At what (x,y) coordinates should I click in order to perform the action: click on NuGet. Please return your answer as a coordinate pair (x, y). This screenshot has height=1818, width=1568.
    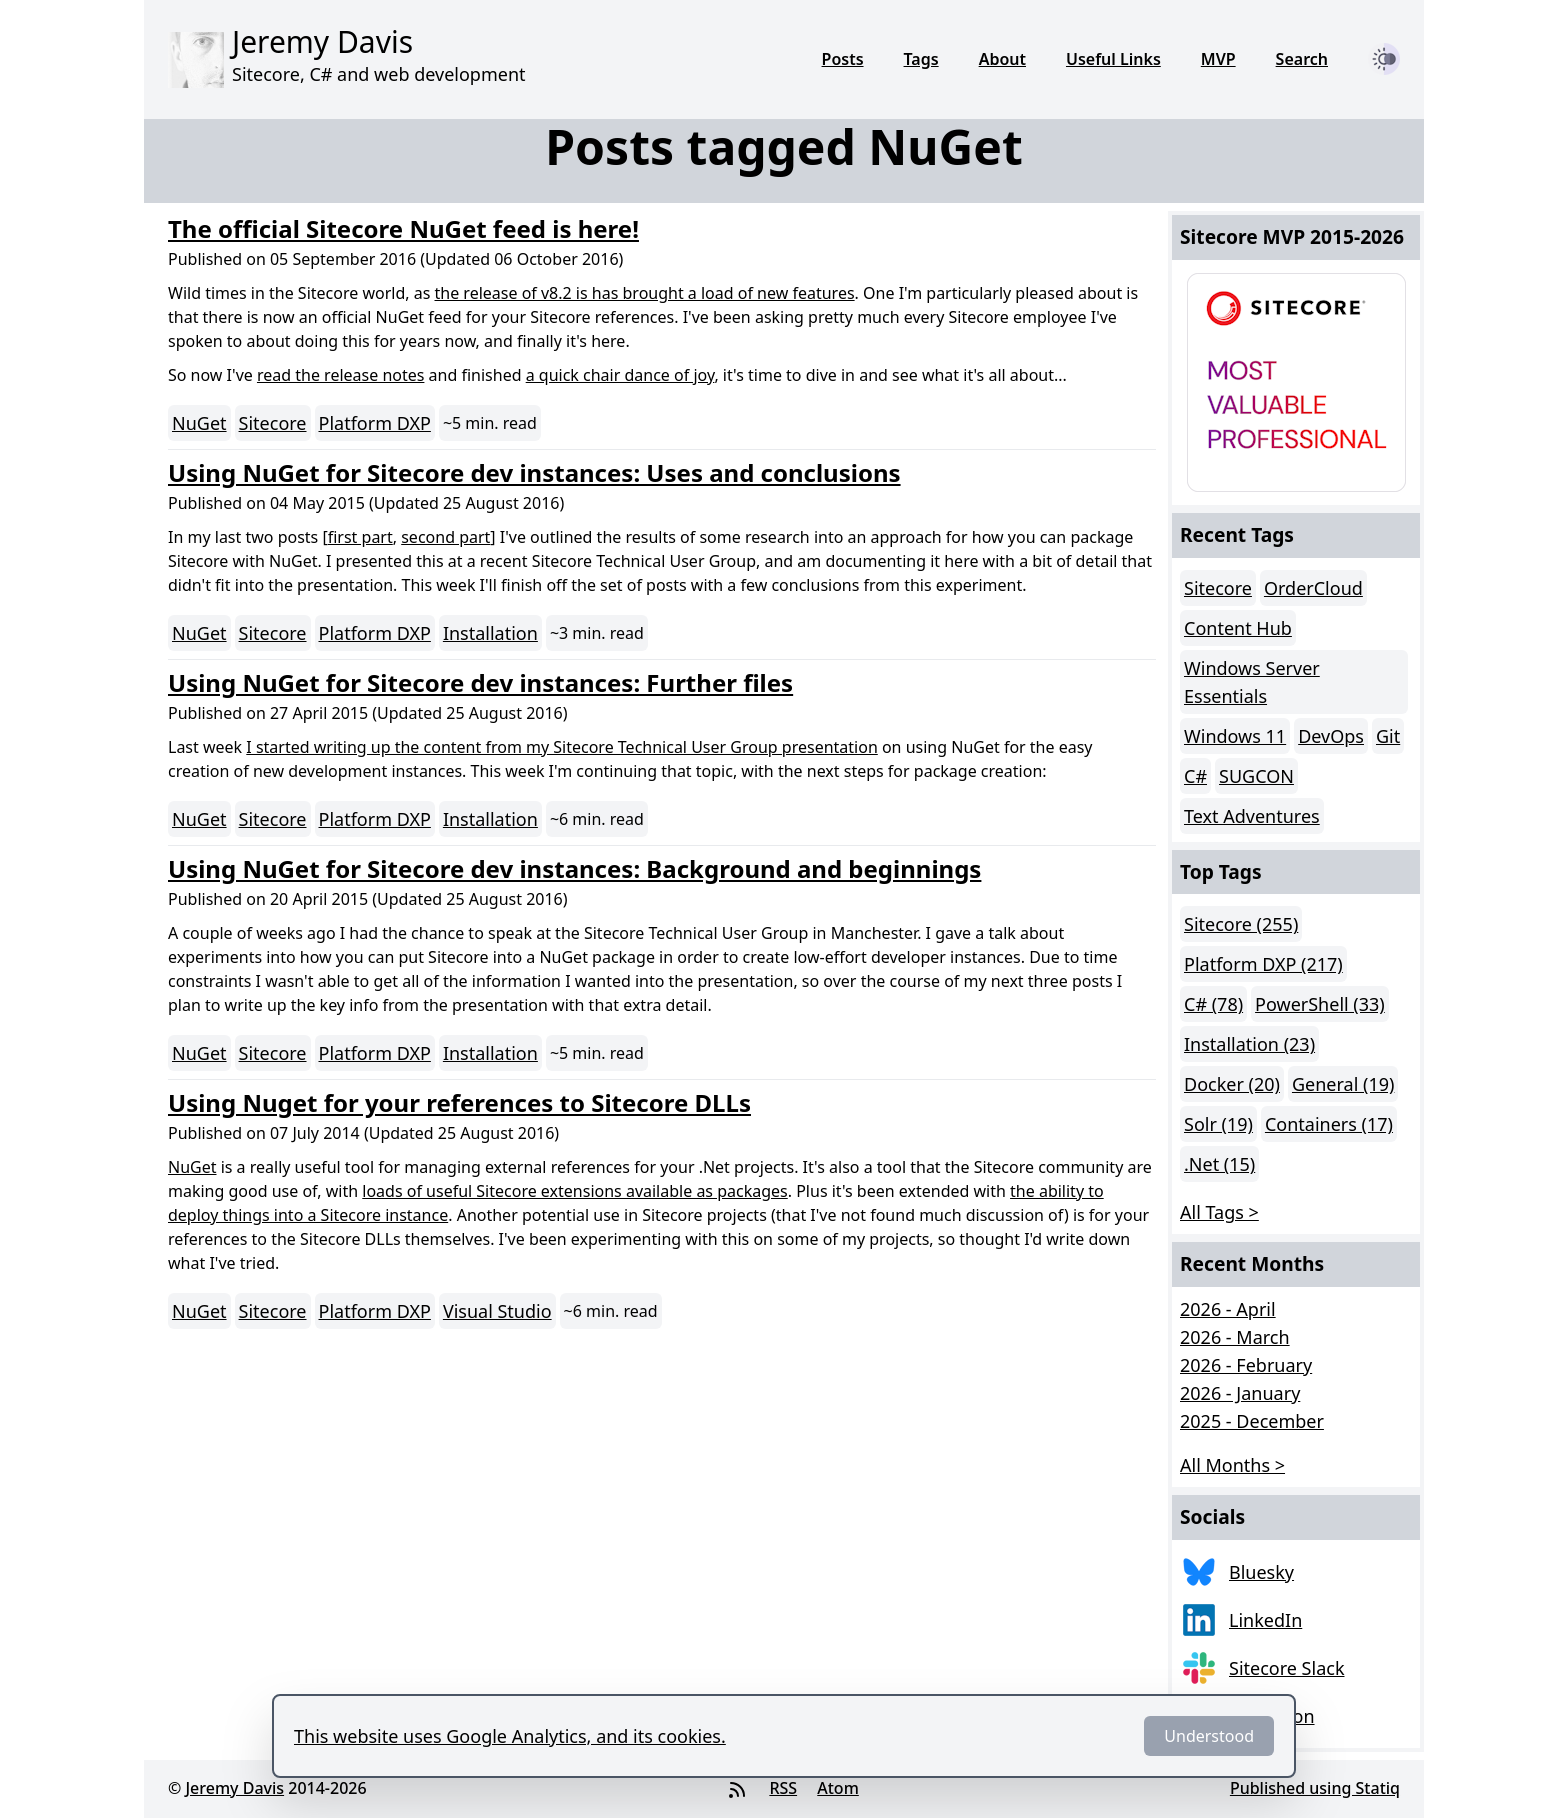
    Looking at the image, I should click on (199, 423).